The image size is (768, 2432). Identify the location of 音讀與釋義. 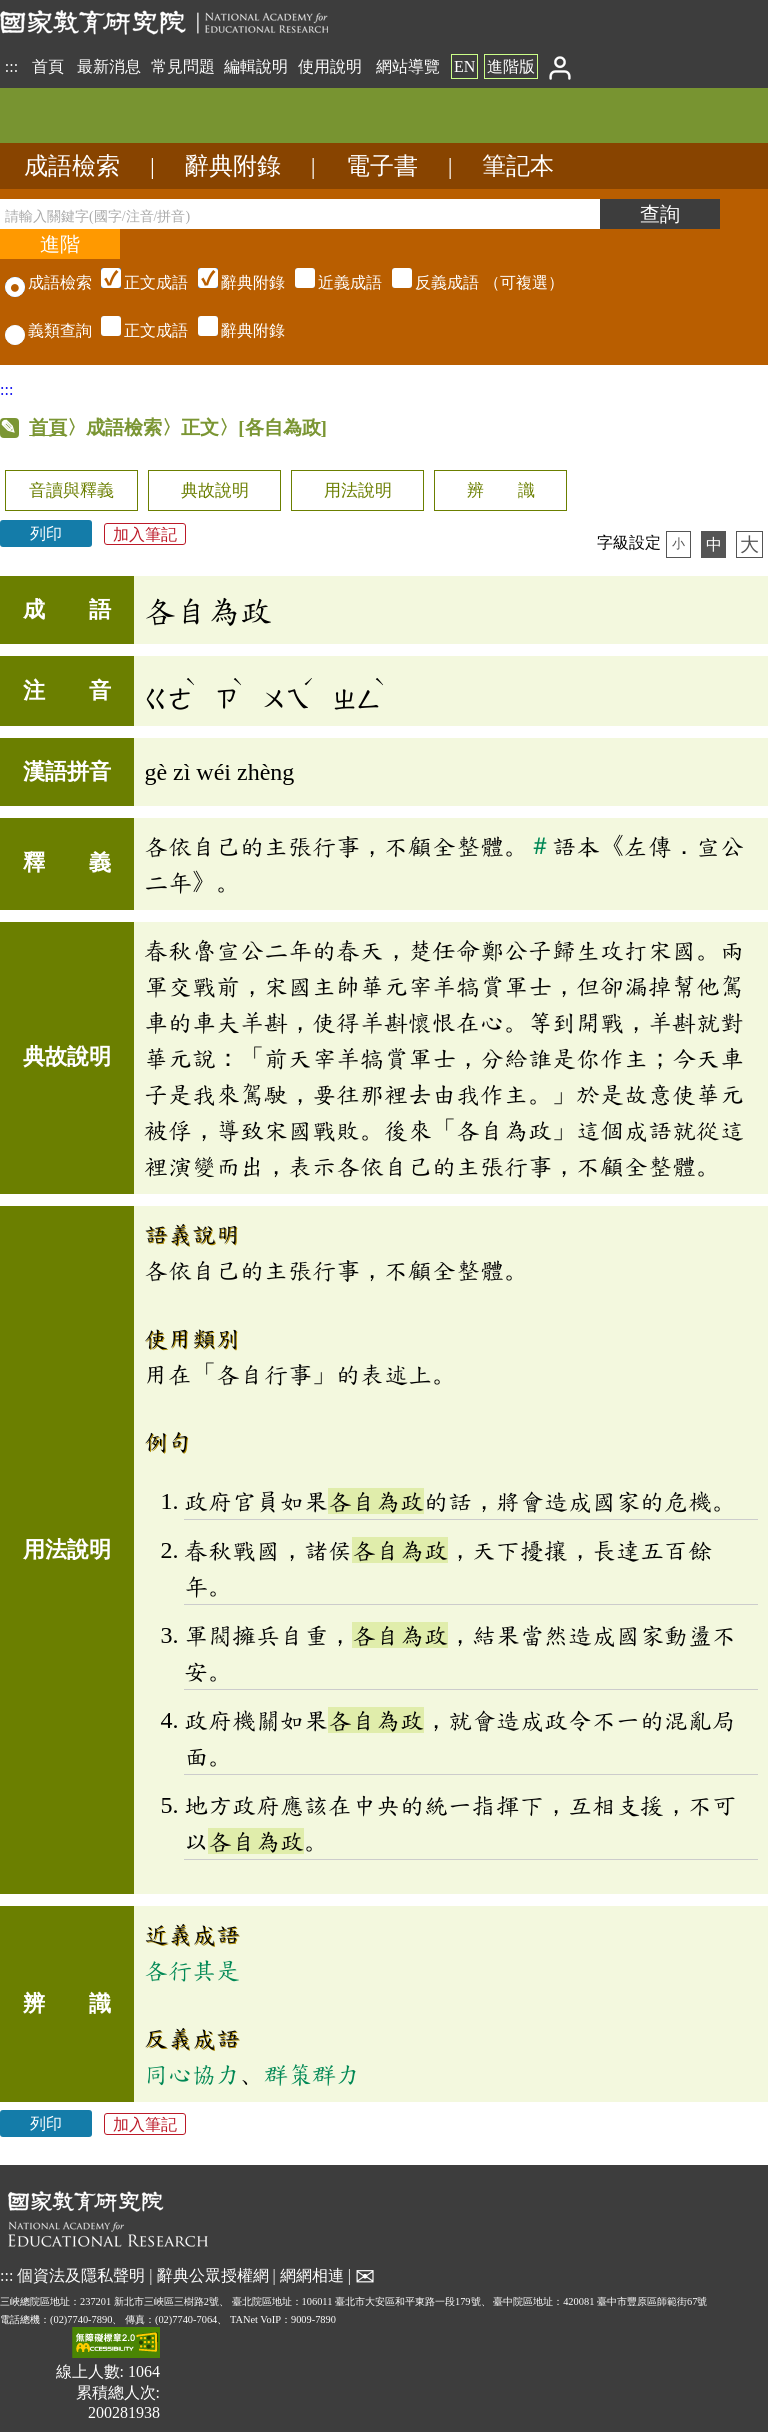
(71, 490).